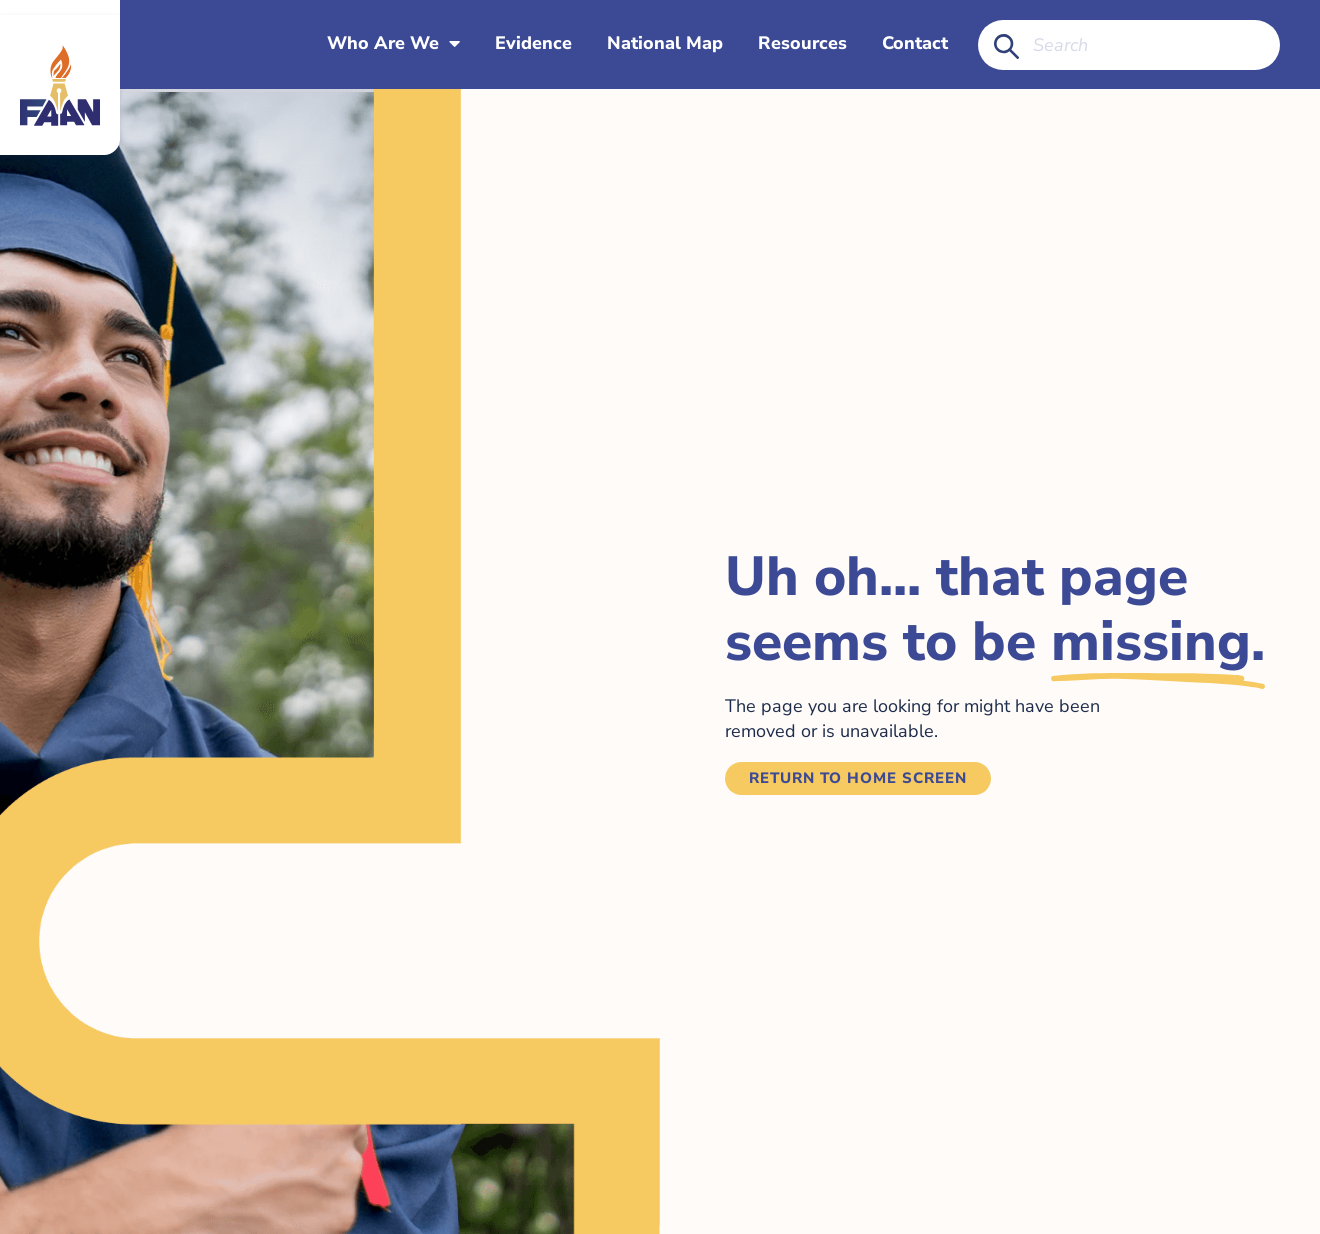  What do you see at coordinates (915, 44) in the screenshot?
I see `Contact` at bounding box center [915, 44].